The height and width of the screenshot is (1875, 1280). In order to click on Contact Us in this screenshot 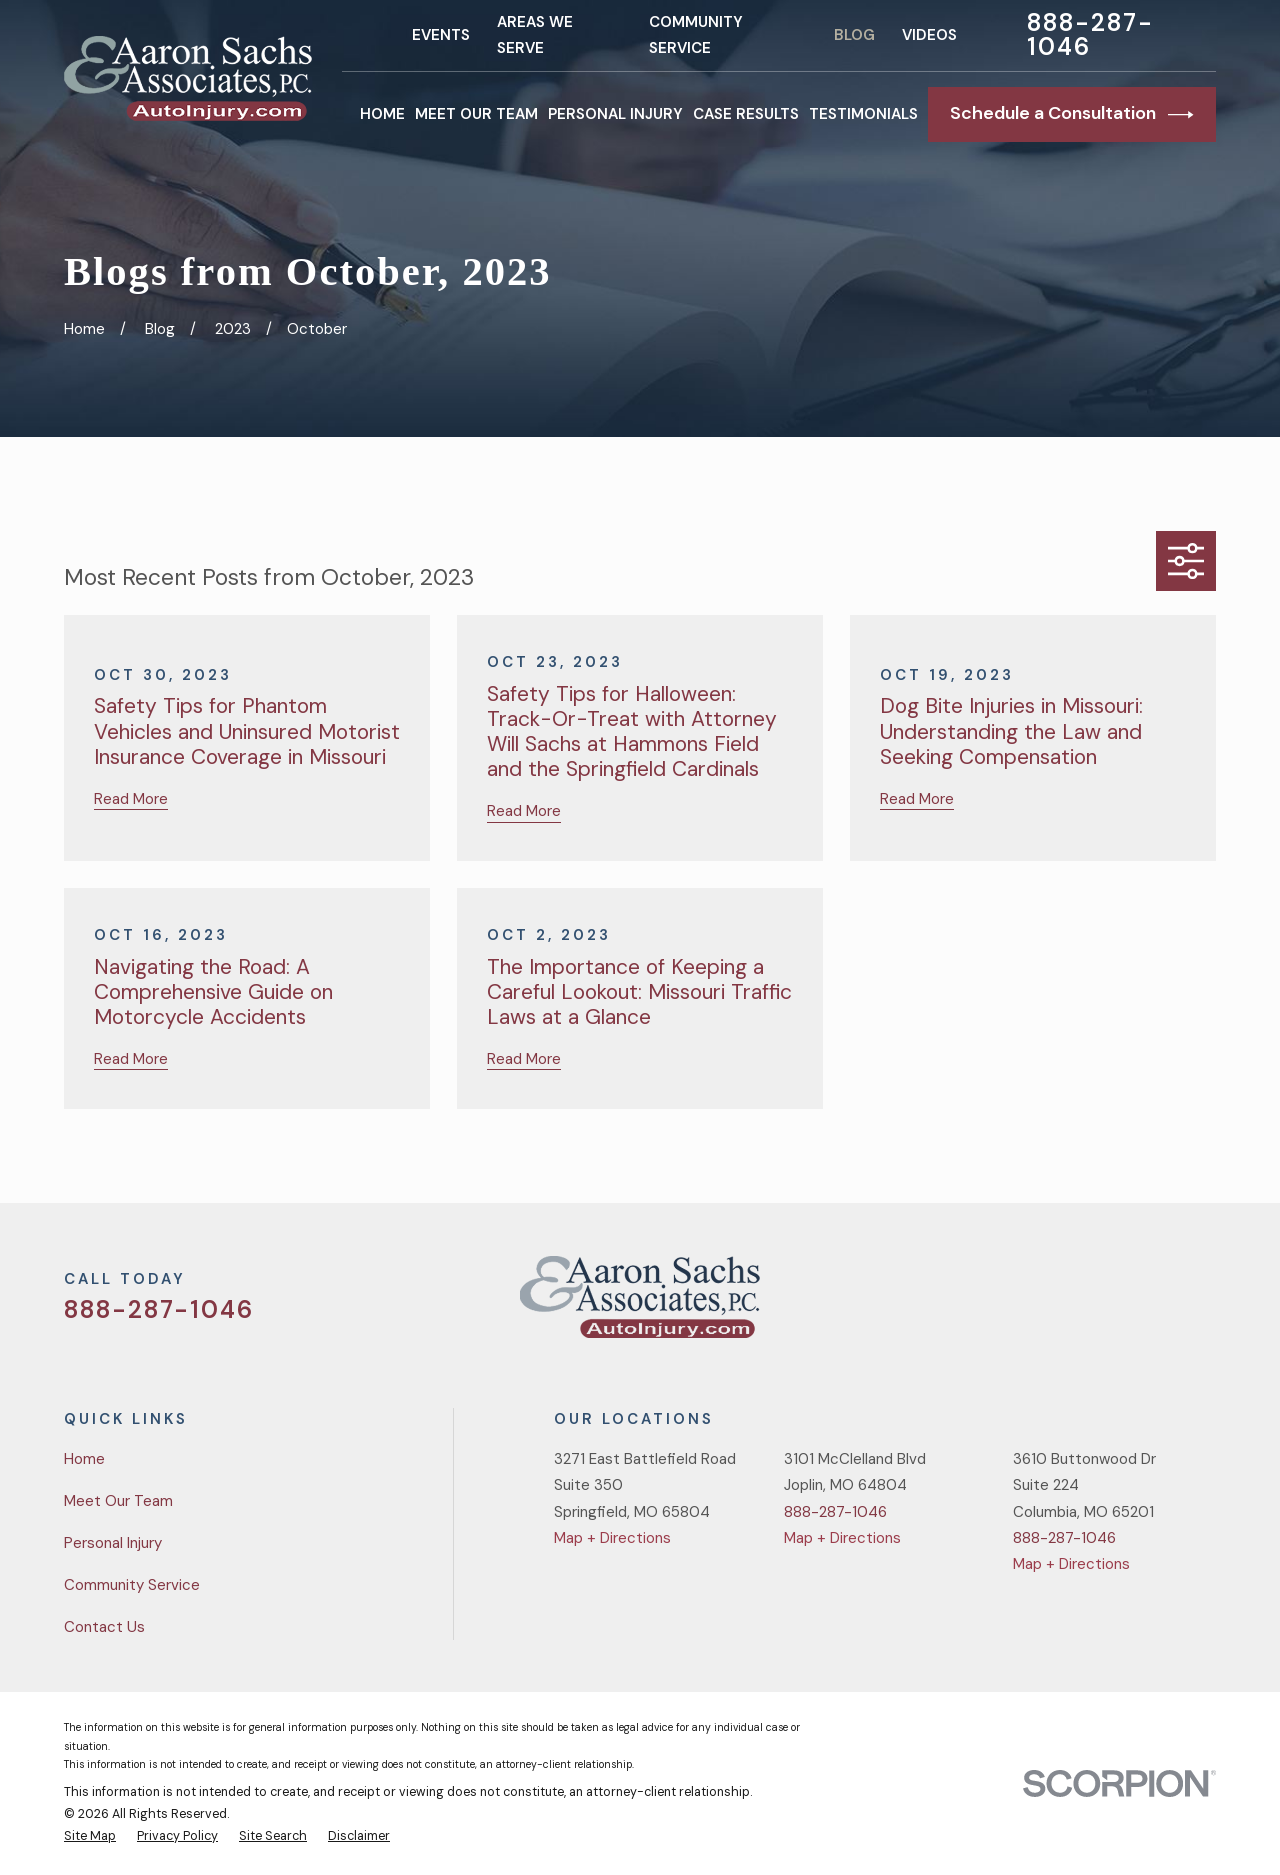, I will do `click(104, 1627)`.